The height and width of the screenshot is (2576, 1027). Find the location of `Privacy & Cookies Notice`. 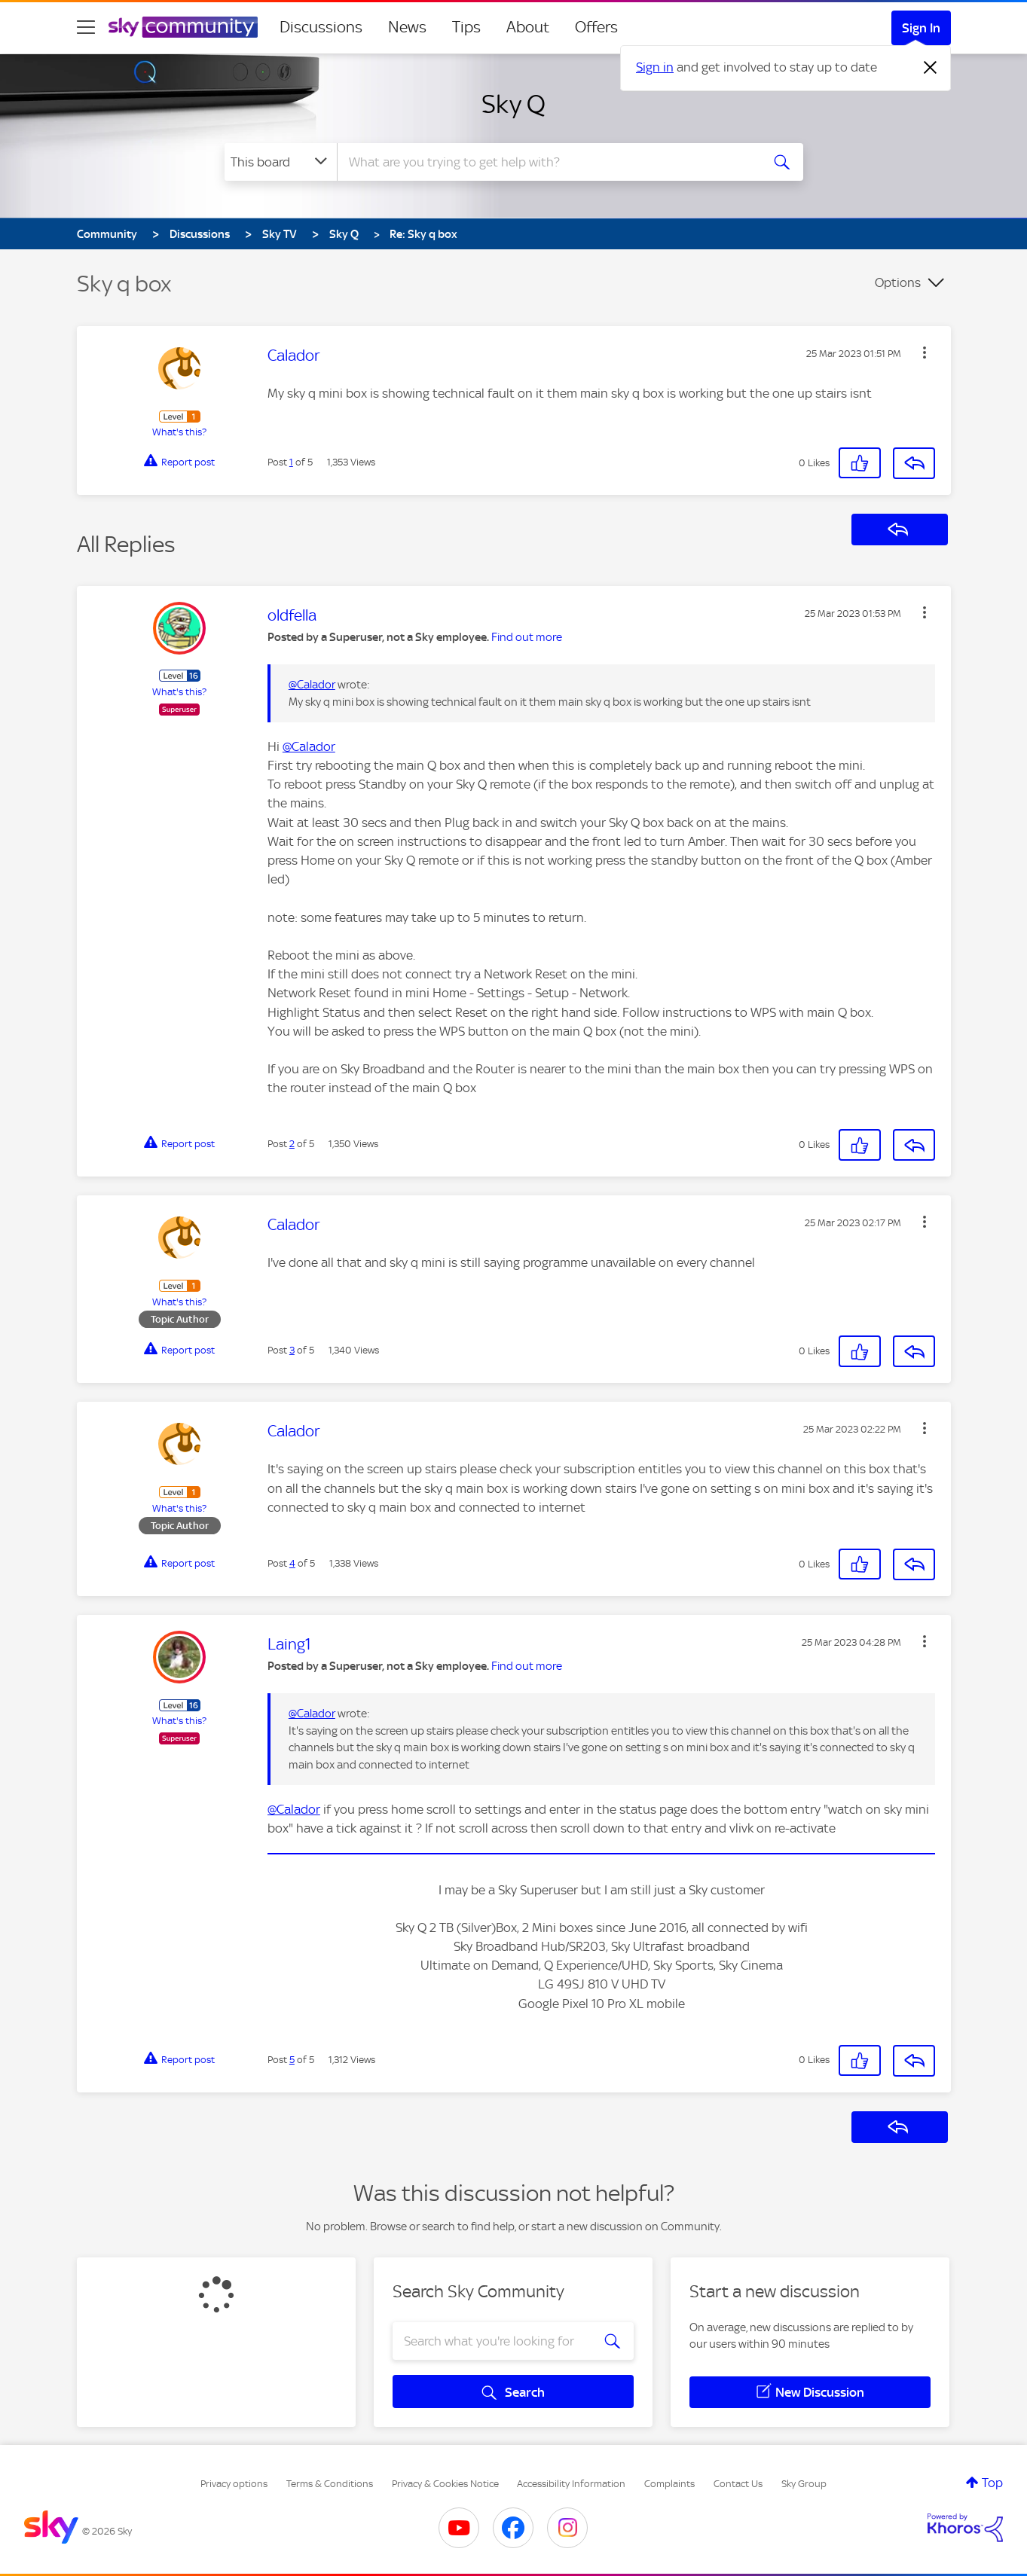

Privacy & Cookies Notice is located at coordinates (445, 2483).